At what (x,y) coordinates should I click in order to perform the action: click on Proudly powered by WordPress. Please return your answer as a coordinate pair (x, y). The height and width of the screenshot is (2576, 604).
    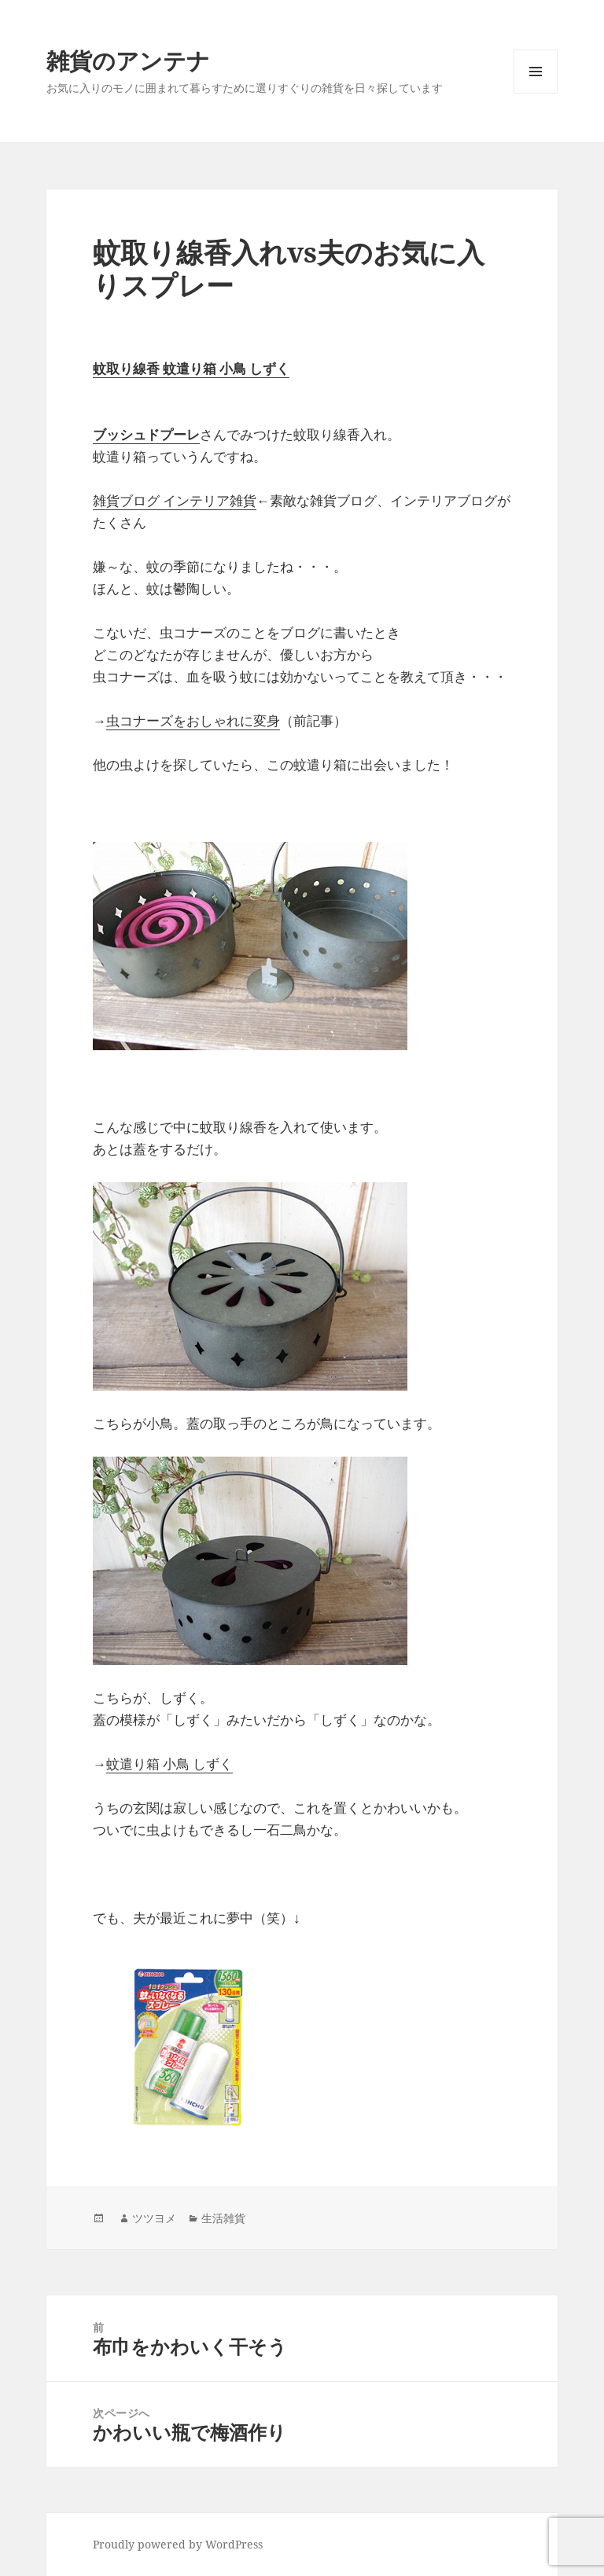
    Looking at the image, I should click on (178, 2544).